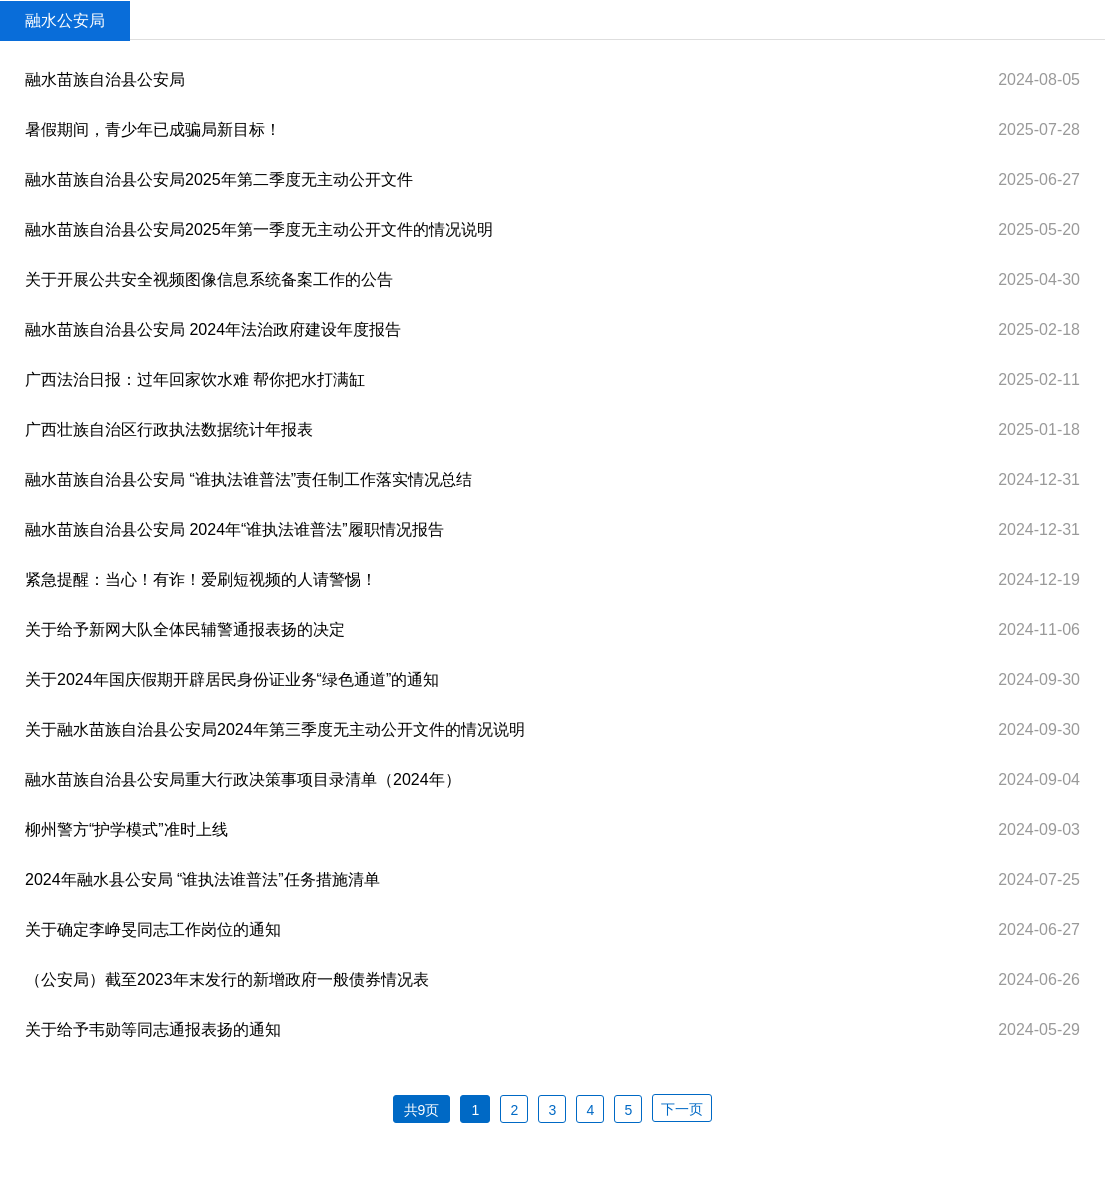  I want to click on 融水苗族自治县公安局 2024年法治政府建设年度报告, so click(213, 329).